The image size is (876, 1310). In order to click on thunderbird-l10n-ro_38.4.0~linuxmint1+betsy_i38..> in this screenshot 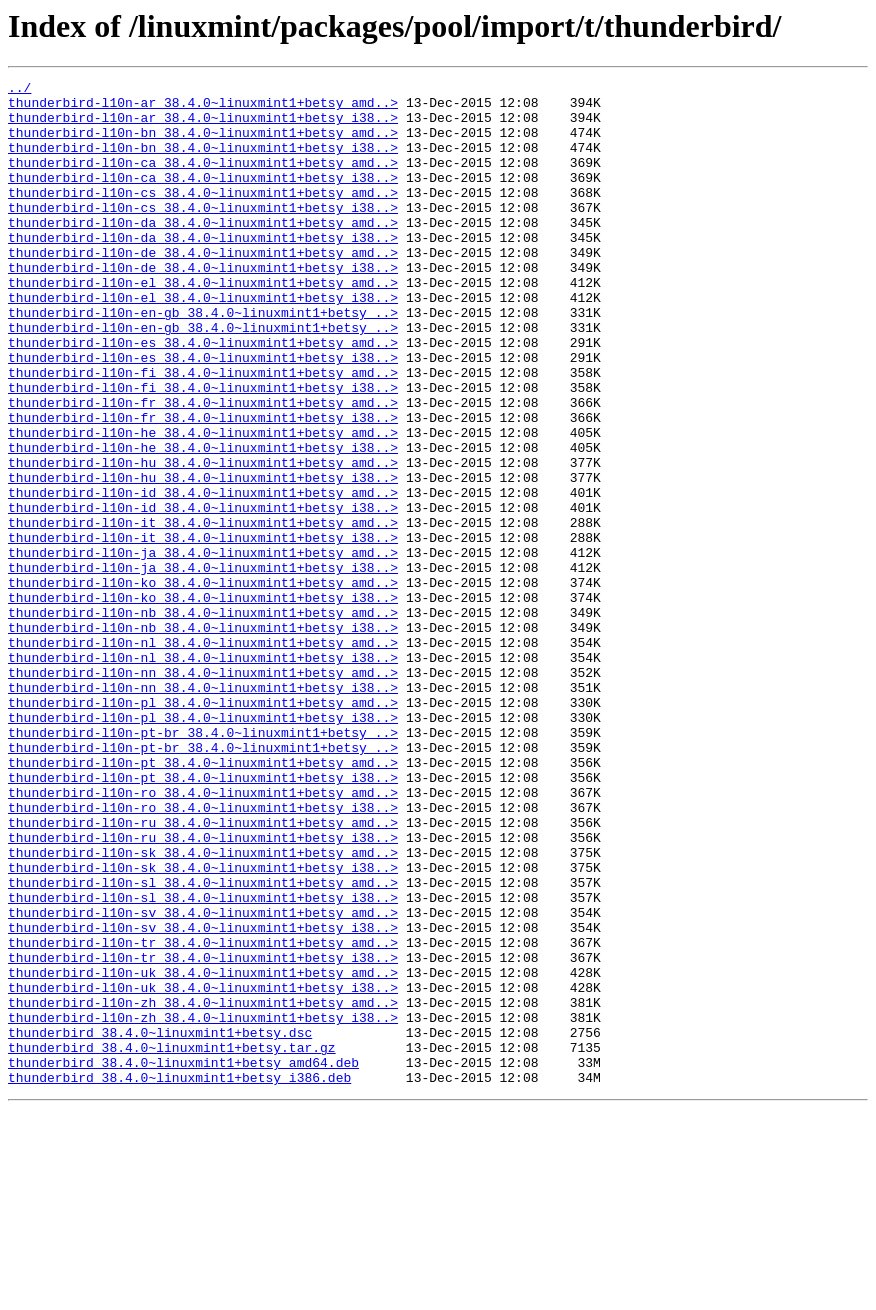, I will do `click(203, 954)`.